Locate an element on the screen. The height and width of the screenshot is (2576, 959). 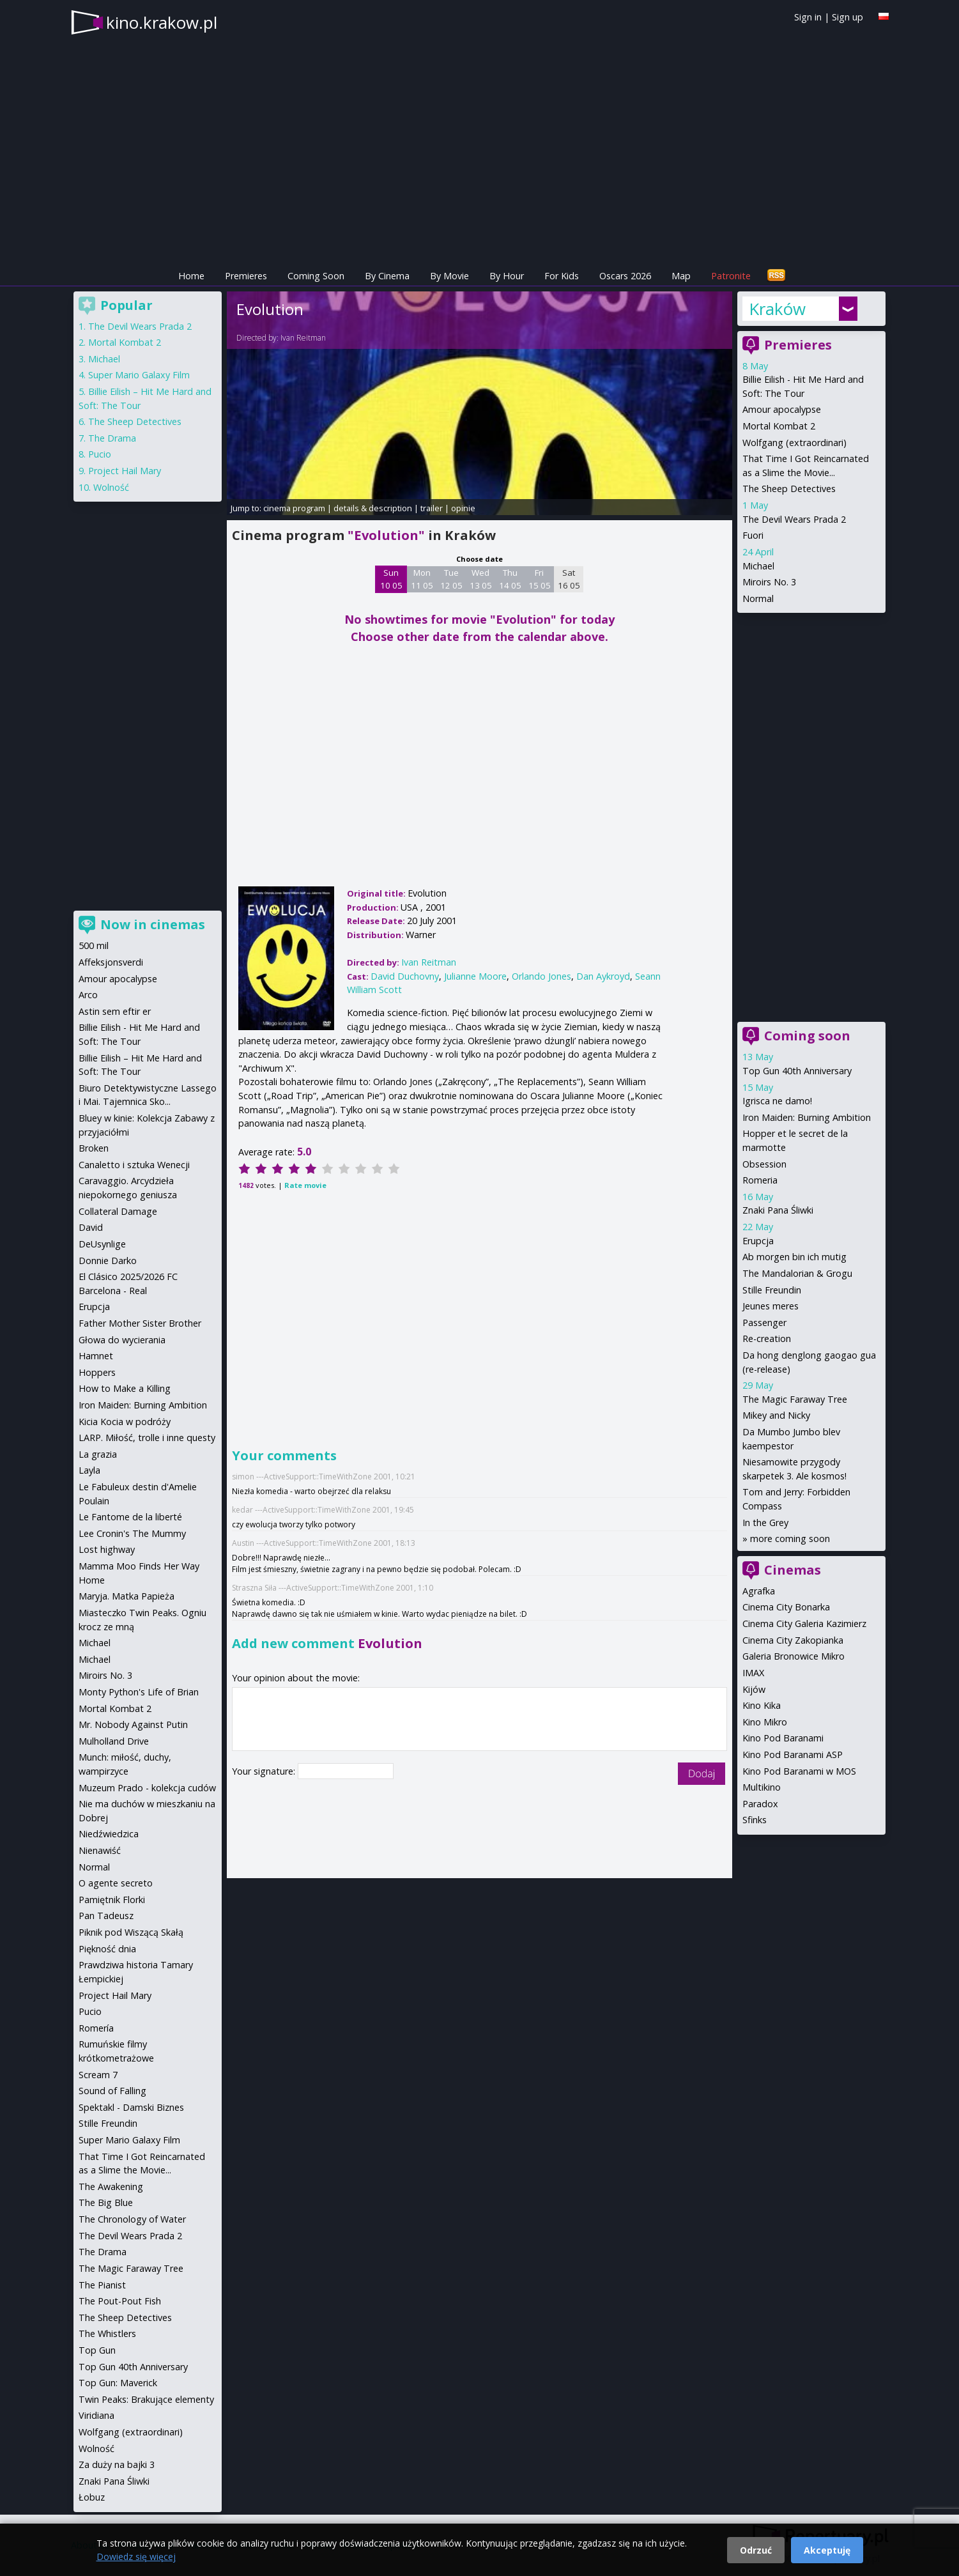
Cinema City Galeria Kazimierz is located at coordinates (804, 1623).